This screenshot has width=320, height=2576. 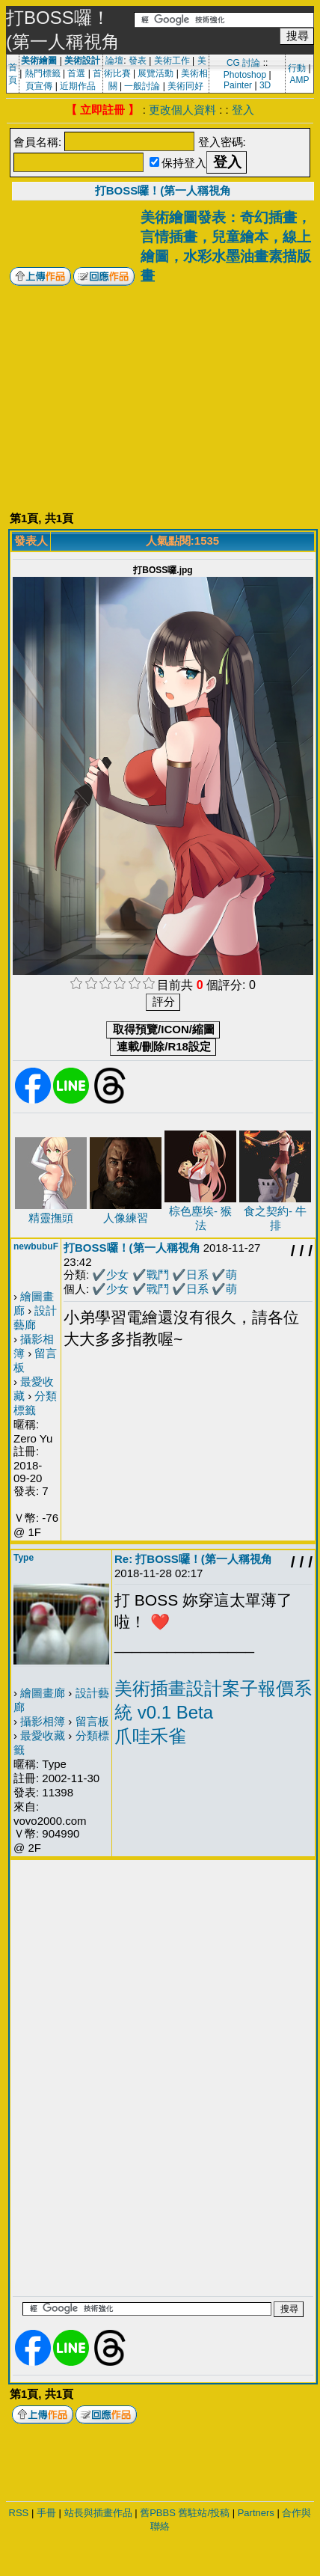 I want to click on RSS, so click(x=19, y=2512).